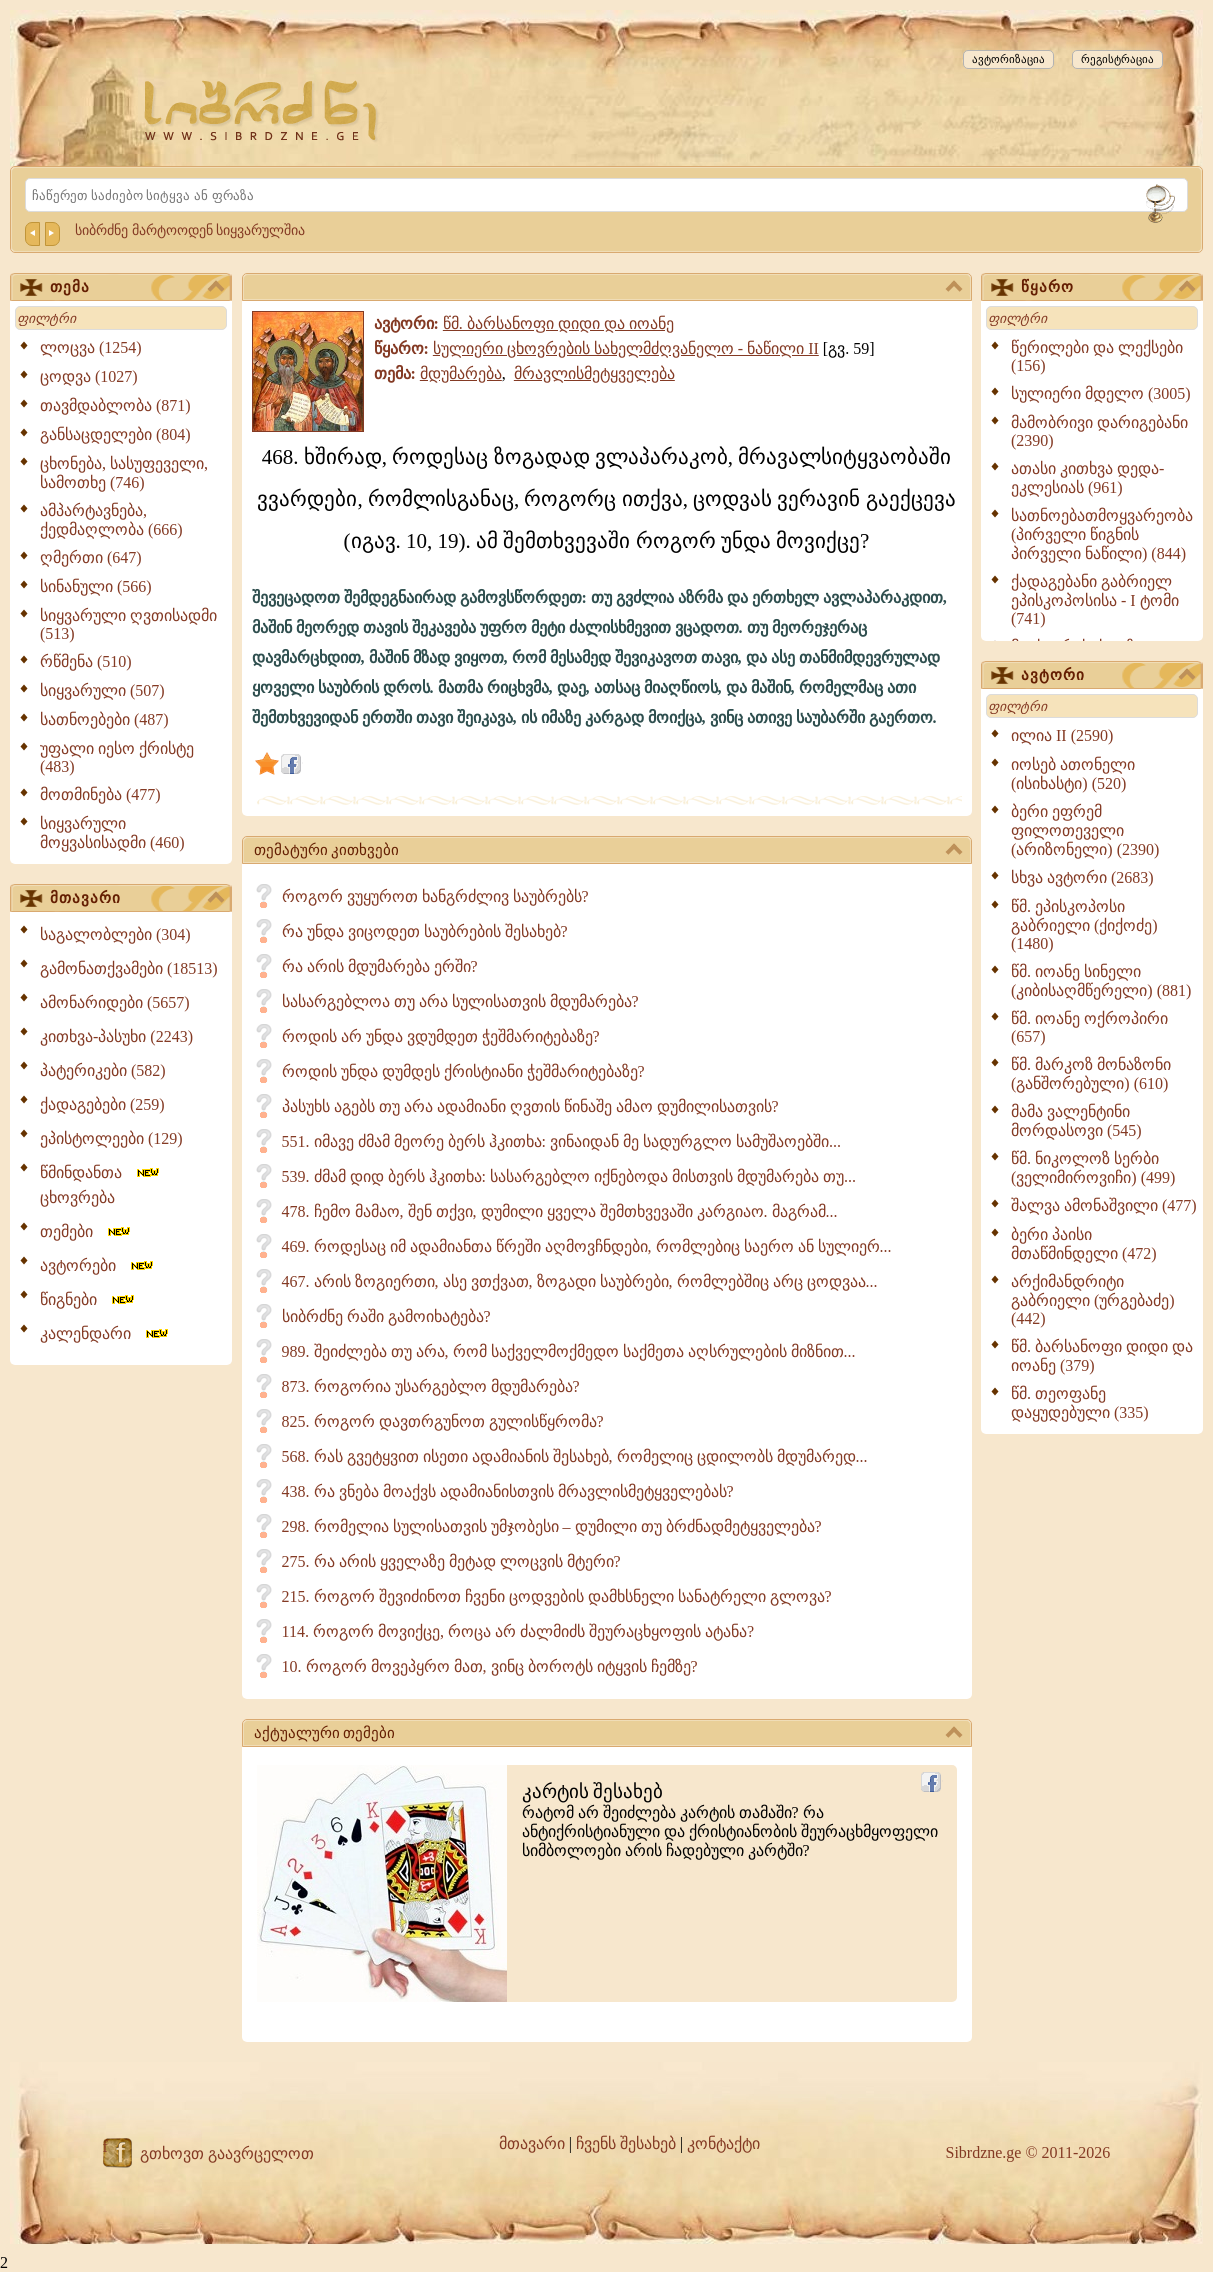  I want to click on 539. ძმამ დიდ ბერს ჰკითხა: სასარგებლო იქნებოდა მისთვის მდუმარება თუ..., so click(569, 1176).